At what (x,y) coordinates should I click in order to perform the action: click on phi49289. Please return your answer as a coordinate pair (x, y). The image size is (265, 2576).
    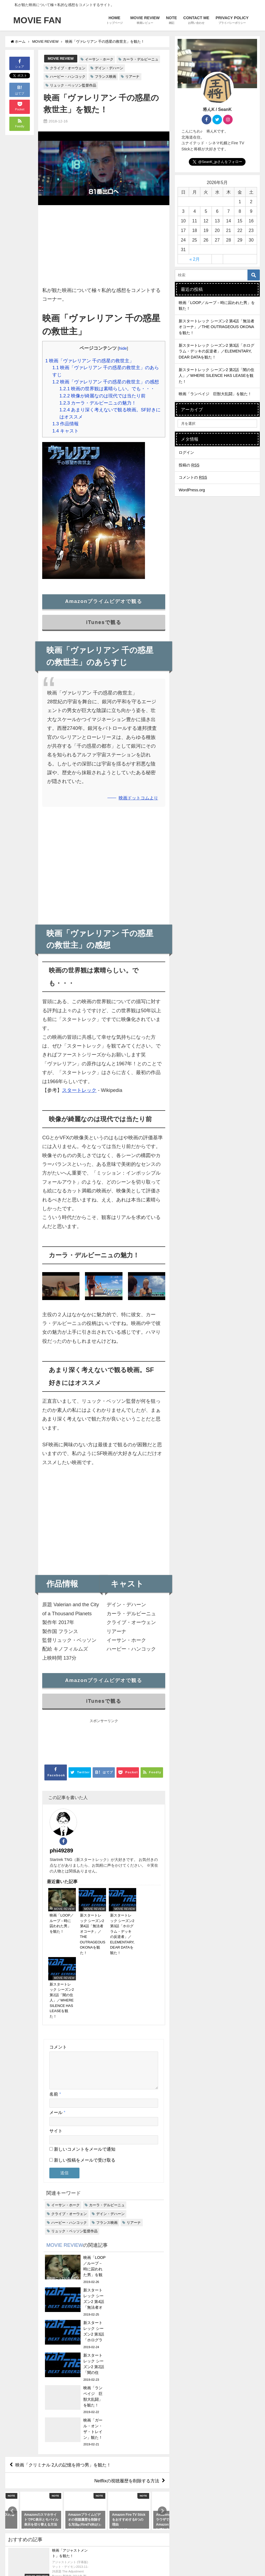
    Looking at the image, I should click on (94, 1815).